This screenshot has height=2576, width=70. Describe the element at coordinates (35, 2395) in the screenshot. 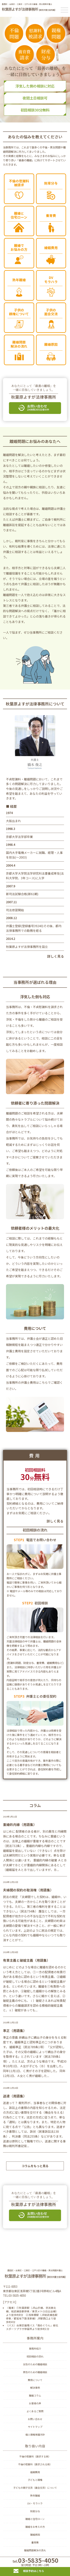

I see `離婚コラム` at that location.